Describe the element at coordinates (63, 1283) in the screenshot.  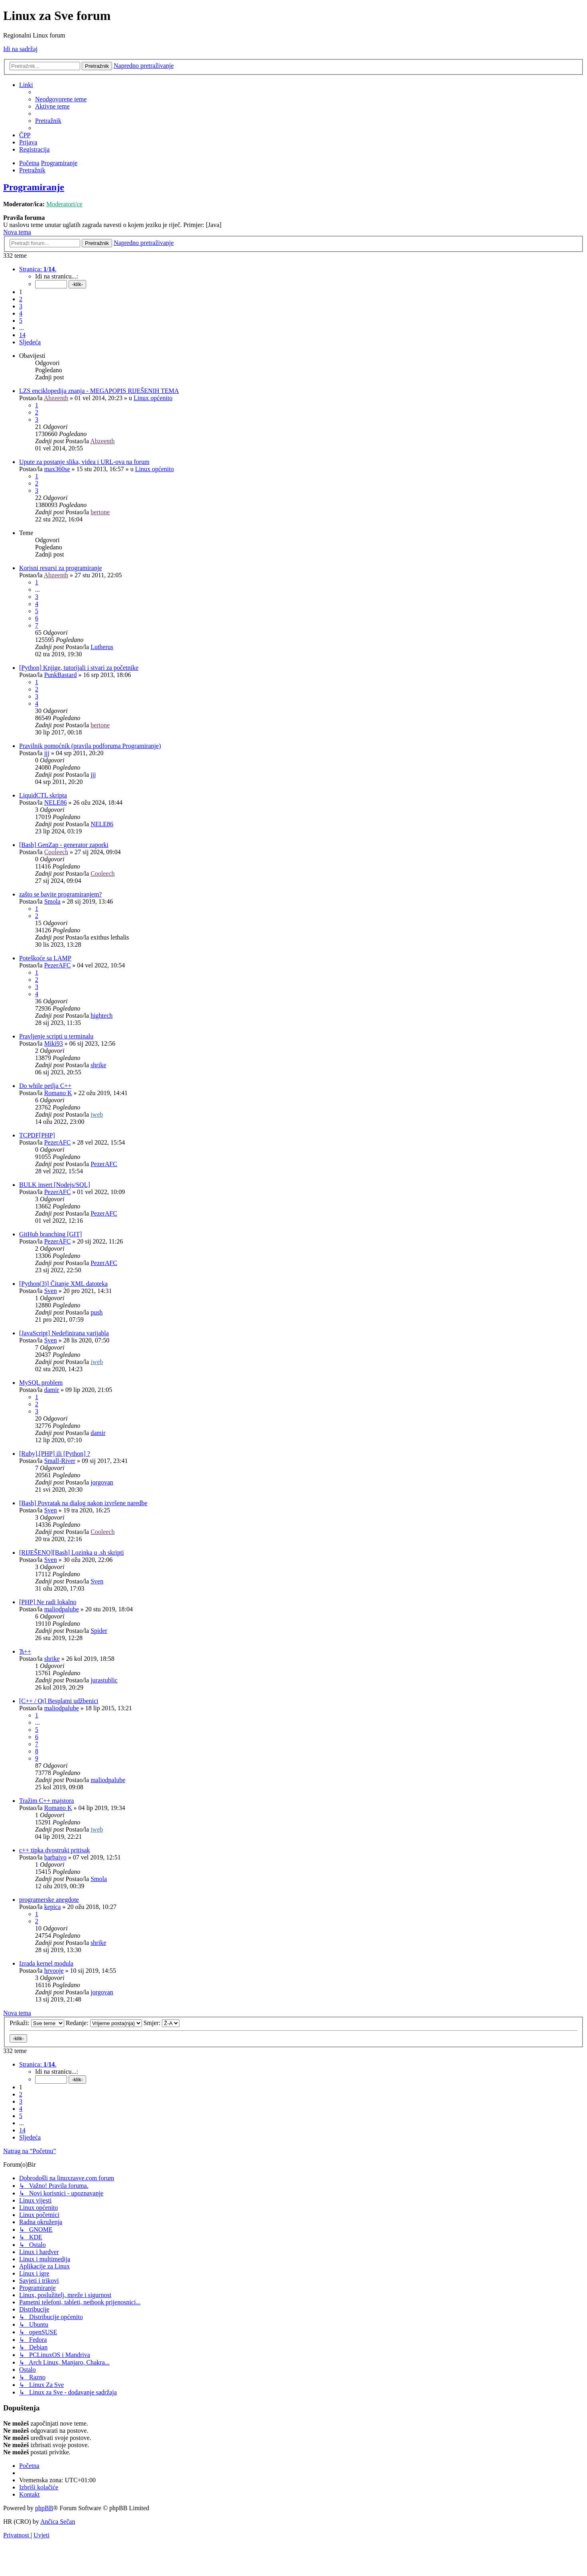
I see `[Python(3)] Čitanje XML datoteka` at that location.